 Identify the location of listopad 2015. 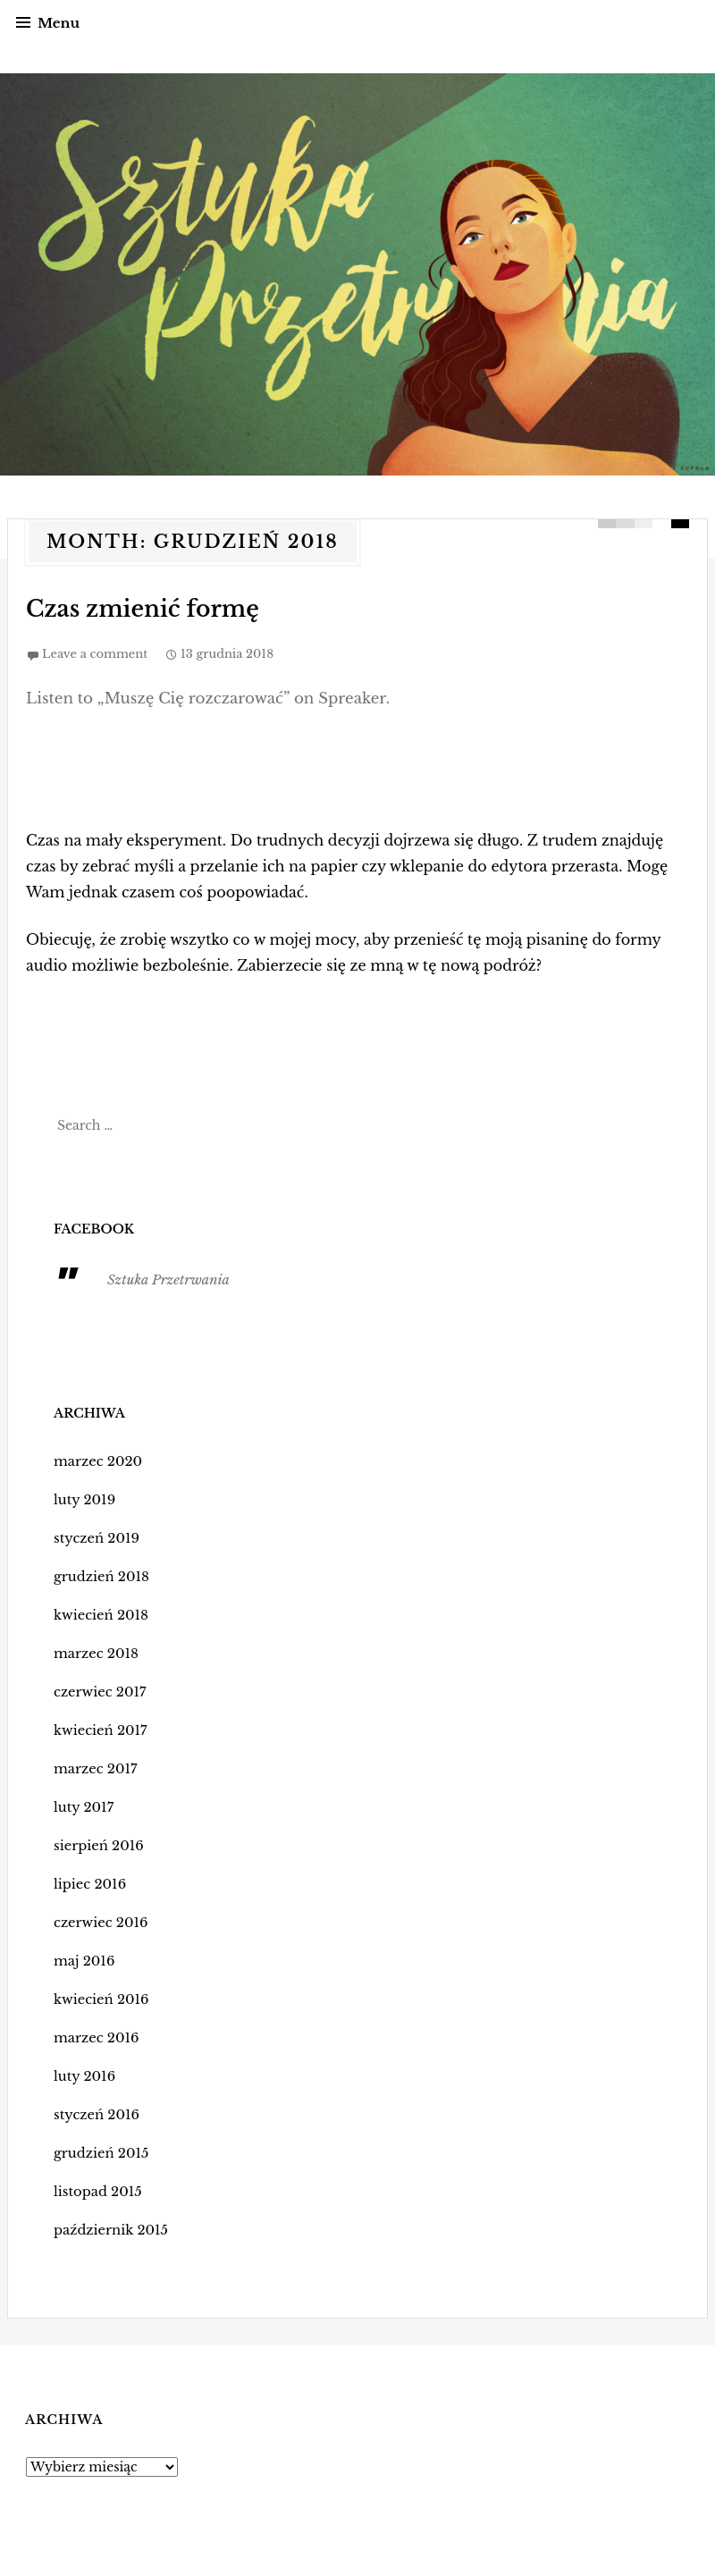
(96, 2191).